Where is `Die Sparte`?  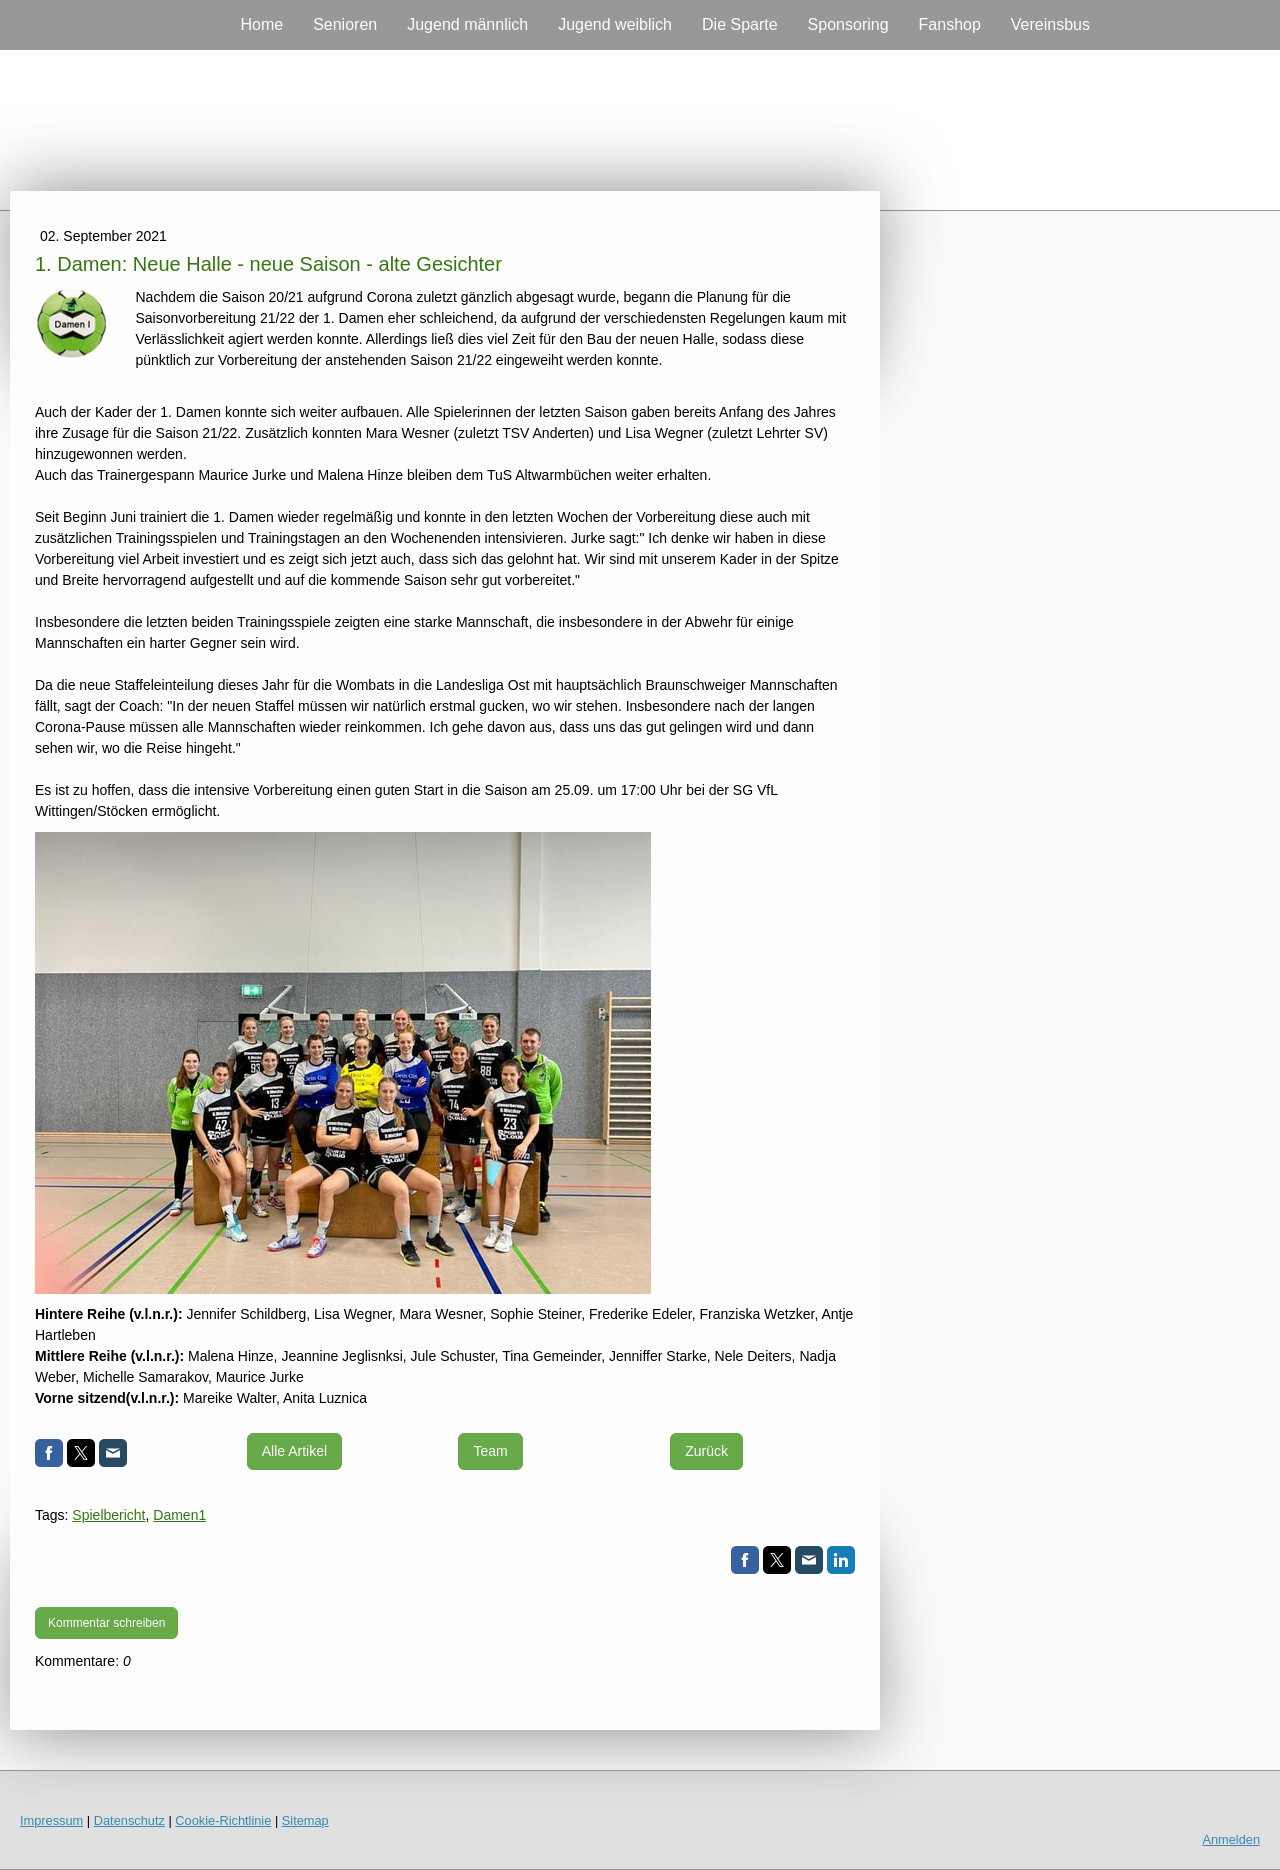 Die Sparte is located at coordinates (740, 24).